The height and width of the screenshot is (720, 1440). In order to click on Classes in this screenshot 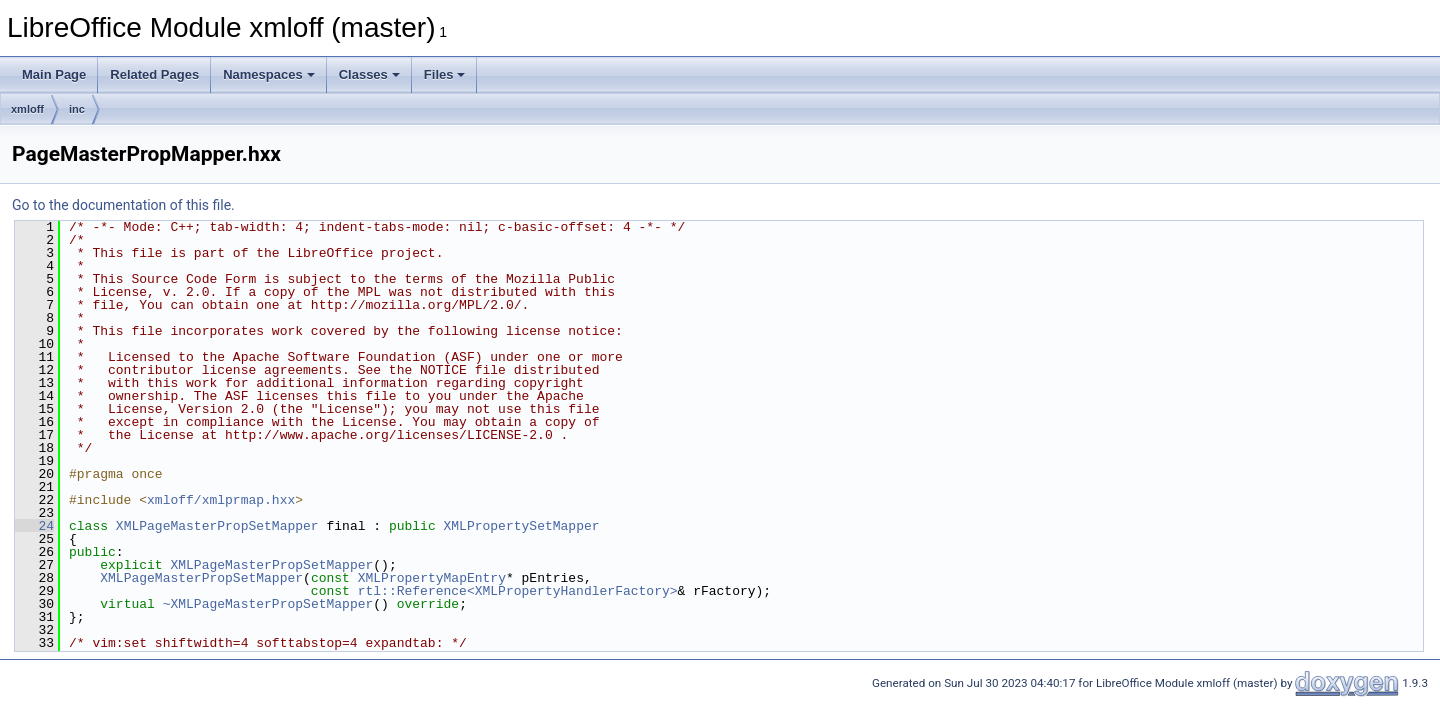, I will do `click(369, 74)`.